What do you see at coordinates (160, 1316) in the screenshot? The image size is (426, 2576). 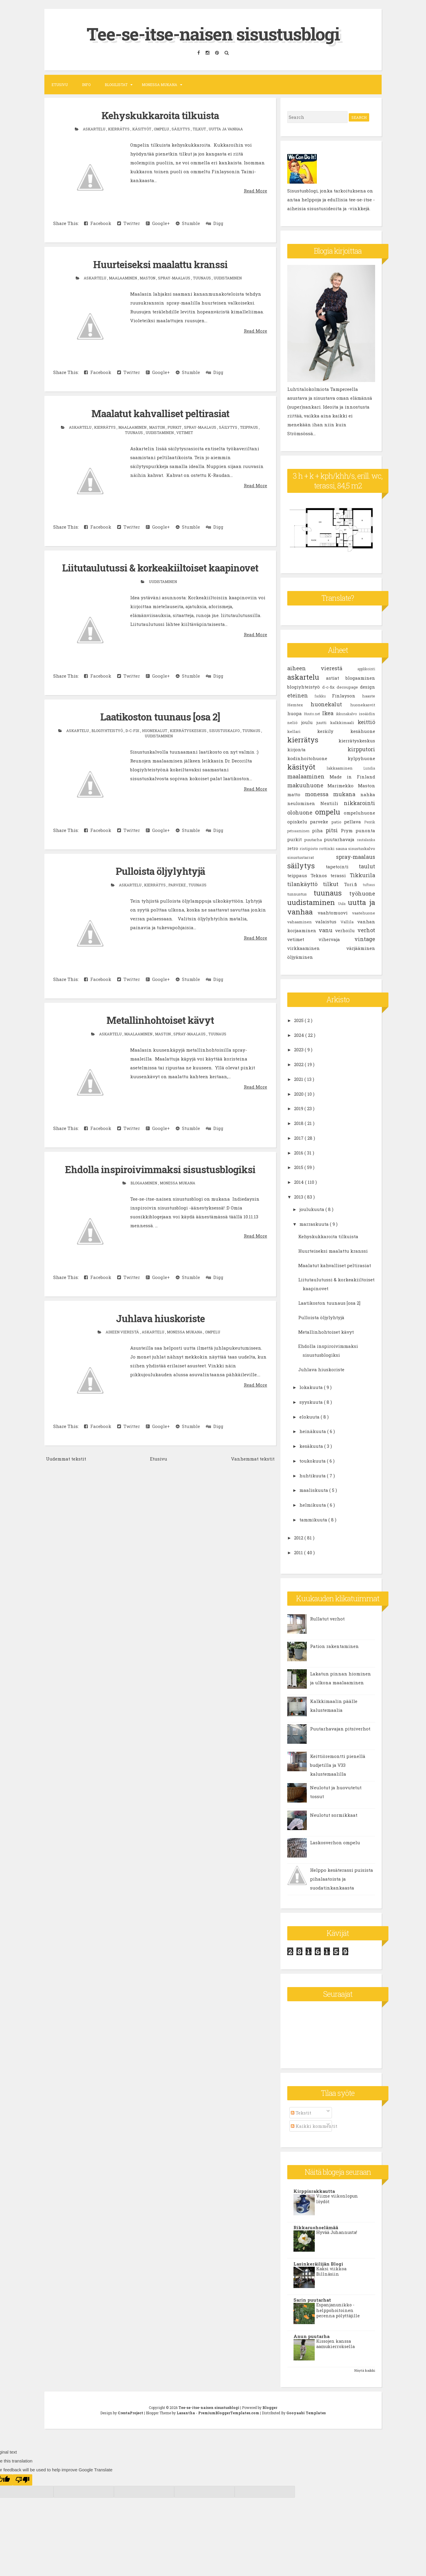 I see `Juhlava hiuskoriste` at bounding box center [160, 1316].